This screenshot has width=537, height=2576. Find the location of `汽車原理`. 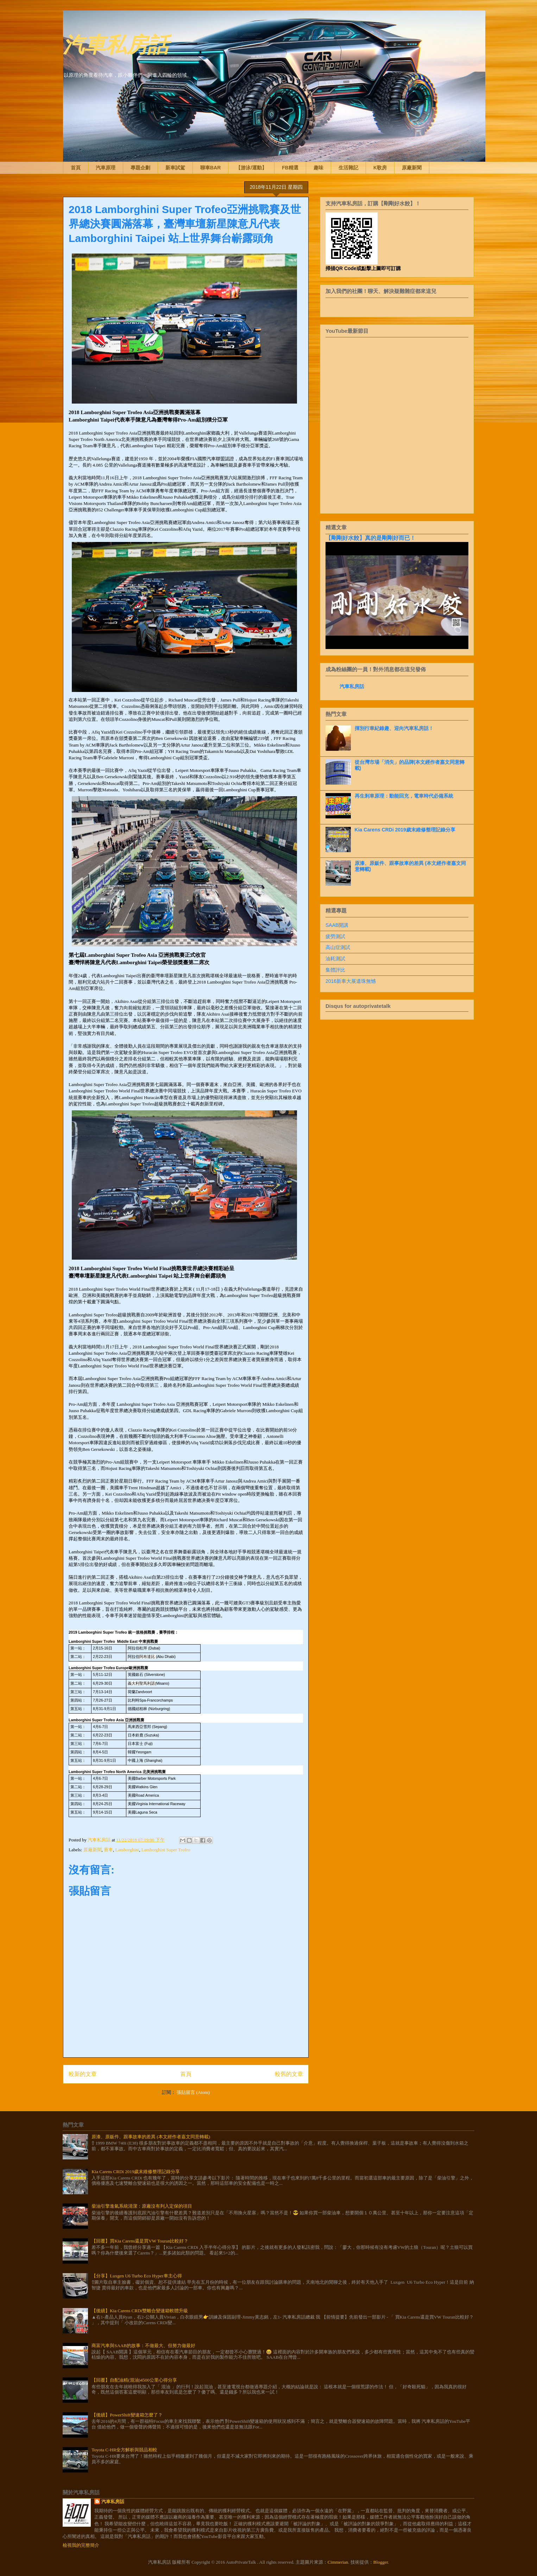

汽車原理 is located at coordinates (105, 167).